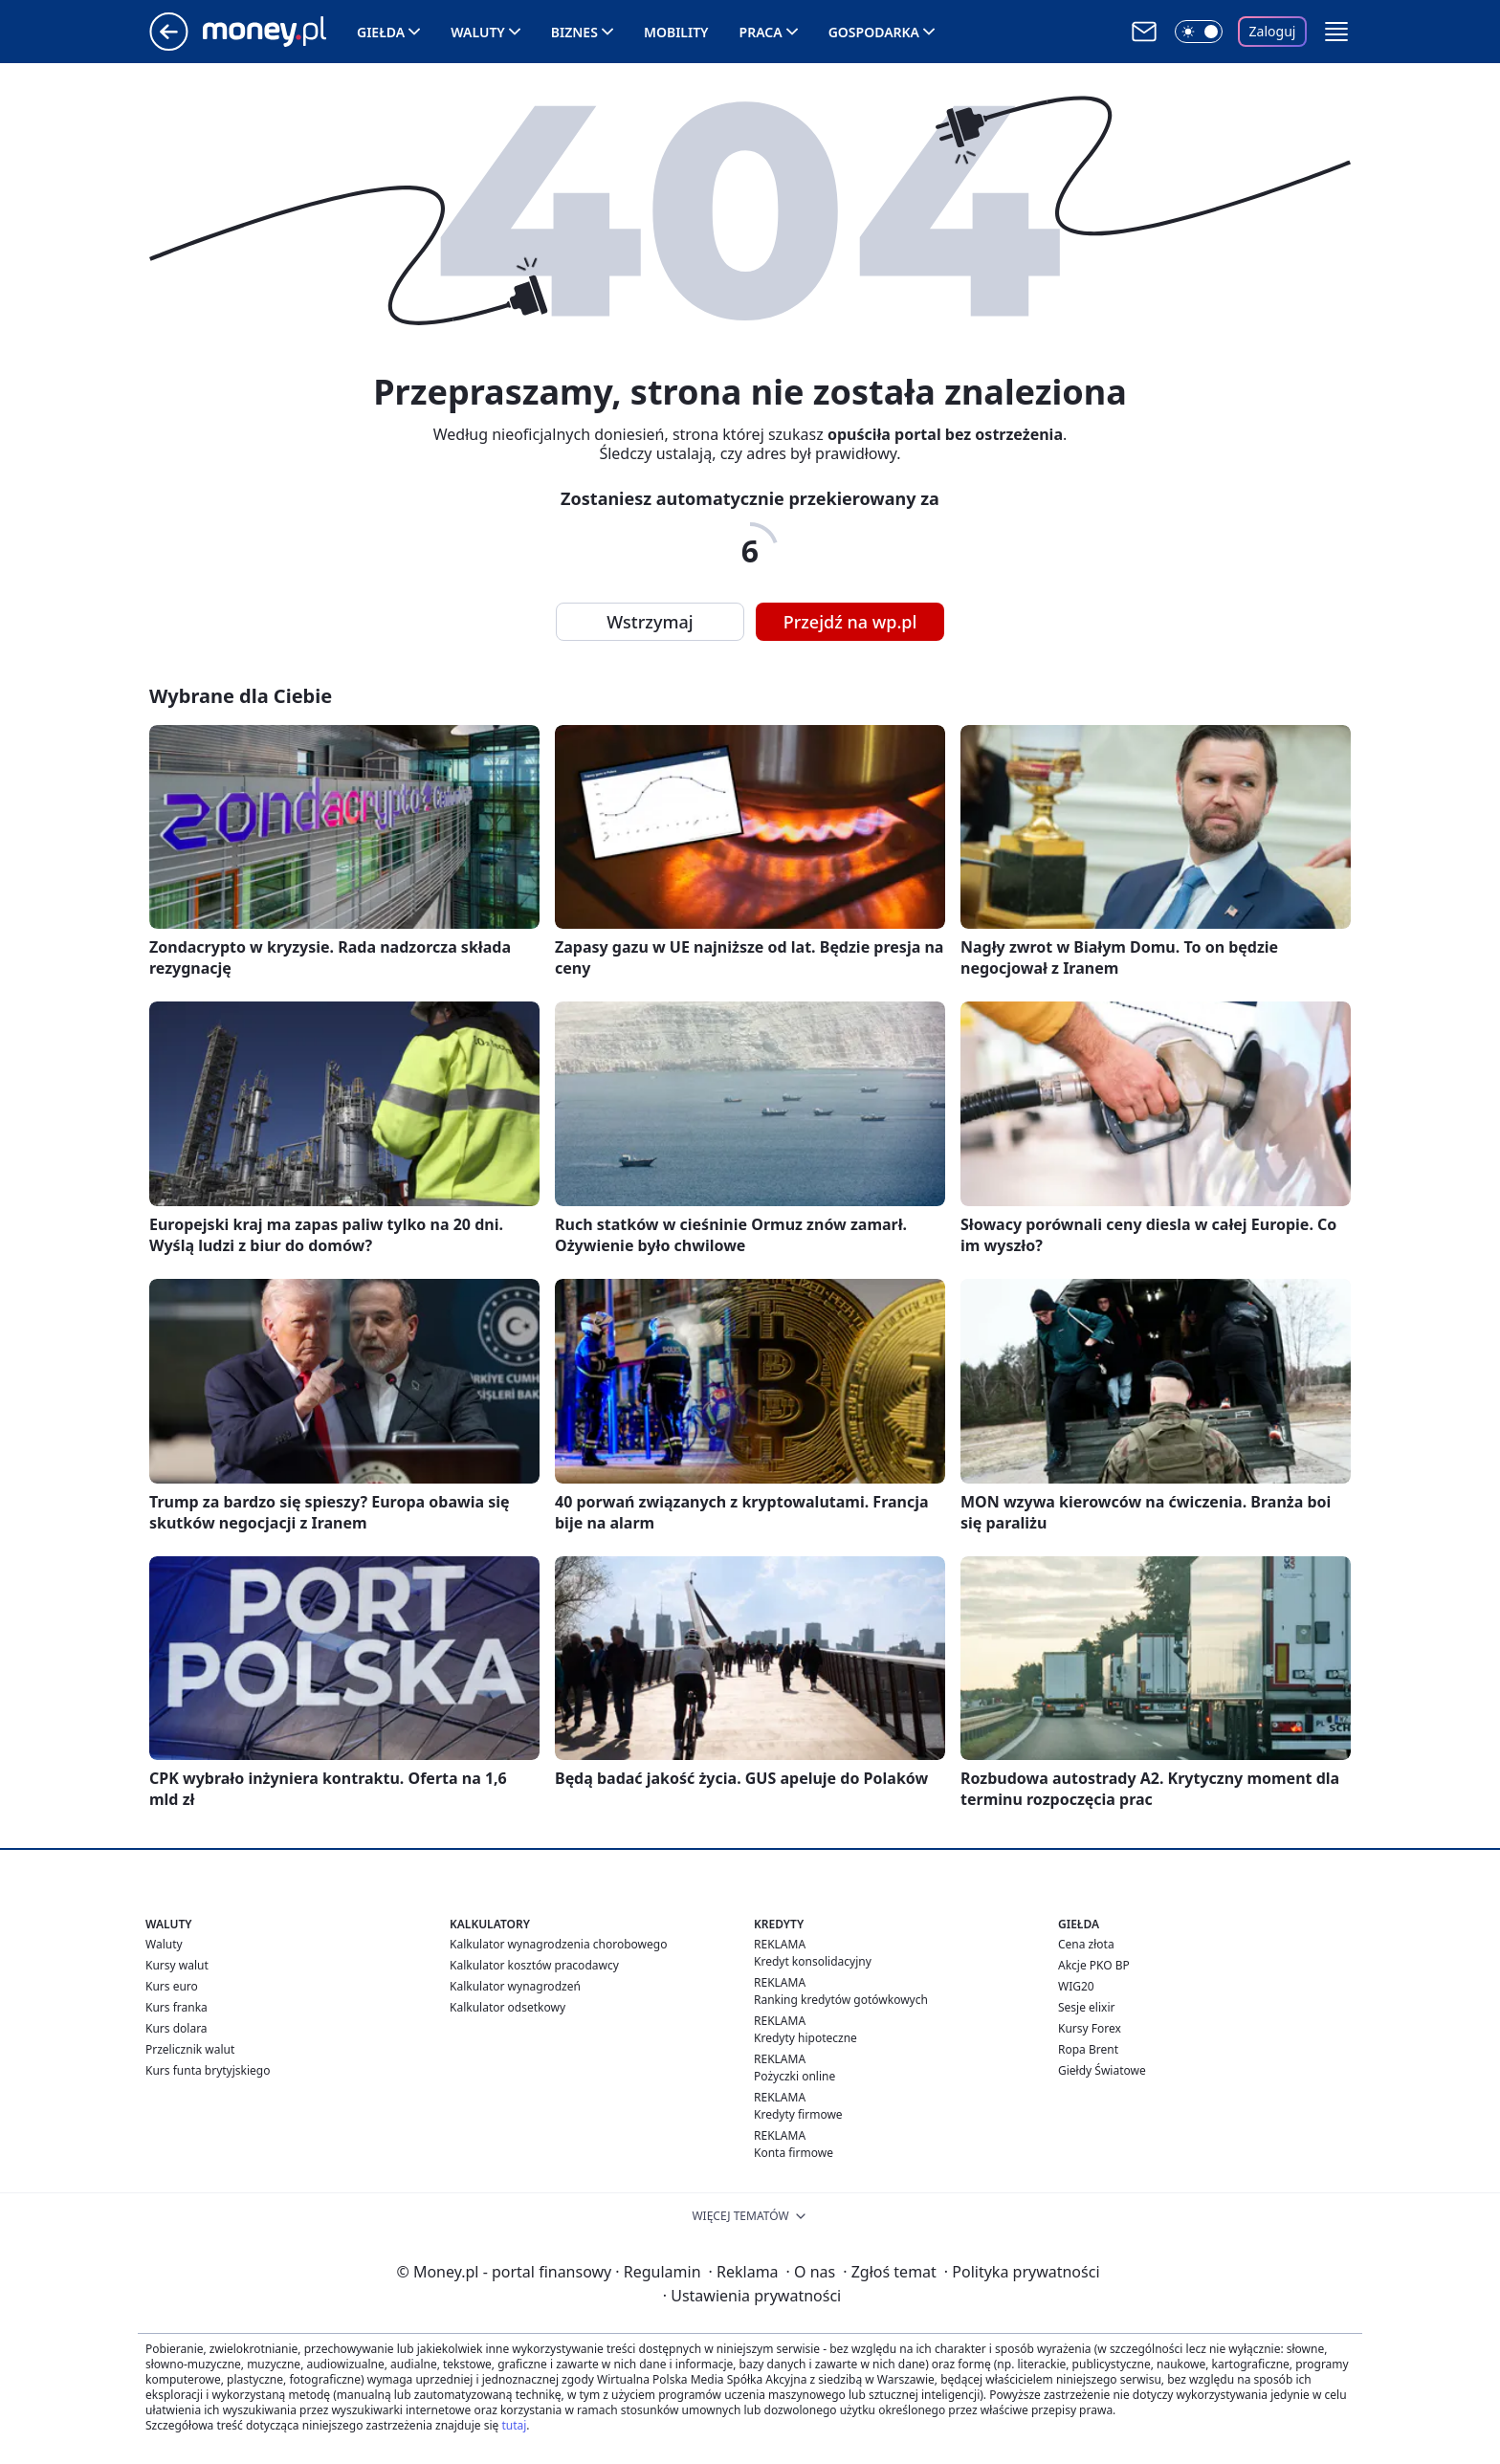  What do you see at coordinates (1086, 1944) in the screenshot?
I see `Cena złota` at bounding box center [1086, 1944].